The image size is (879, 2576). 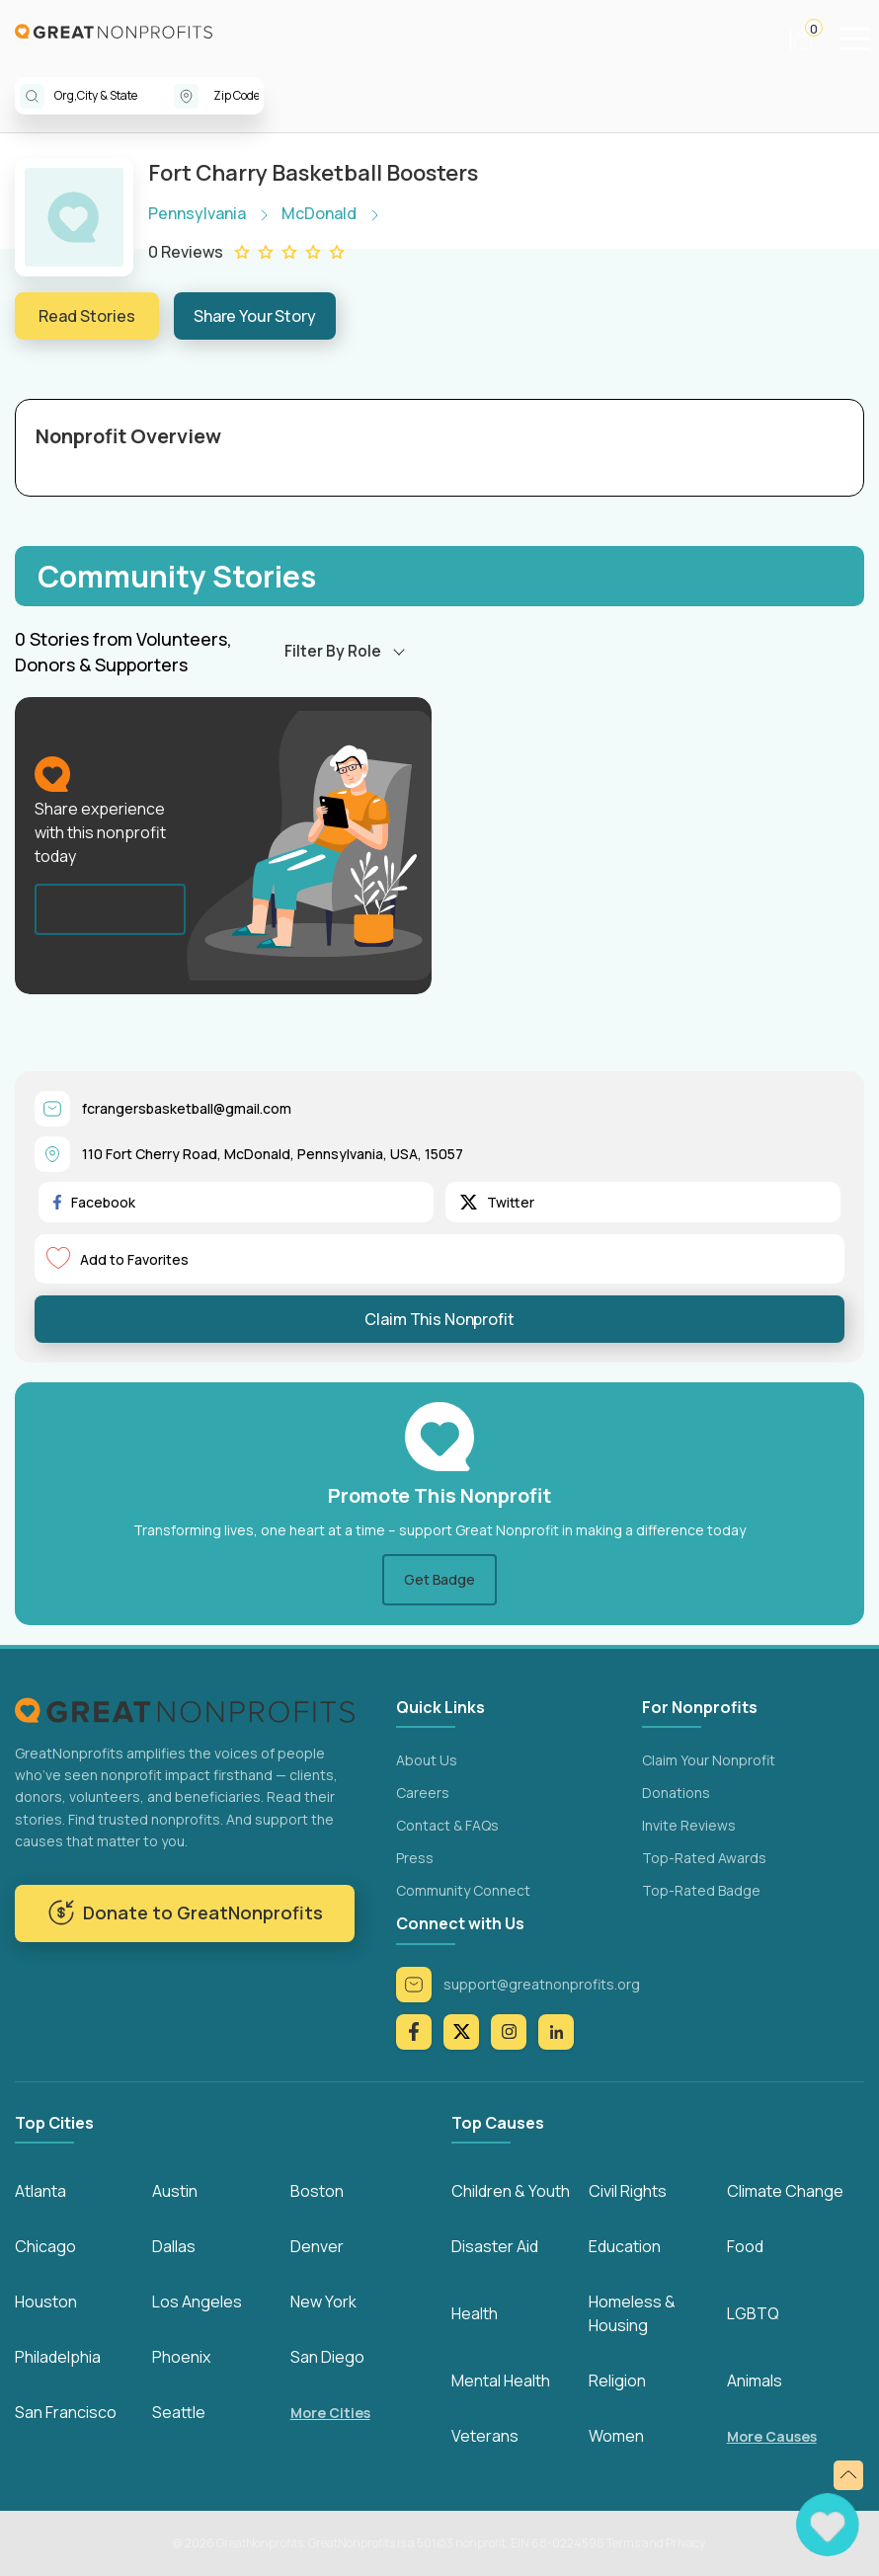 What do you see at coordinates (255, 316) in the screenshot?
I see `Share Your Story` at bounding box center [255, 316].